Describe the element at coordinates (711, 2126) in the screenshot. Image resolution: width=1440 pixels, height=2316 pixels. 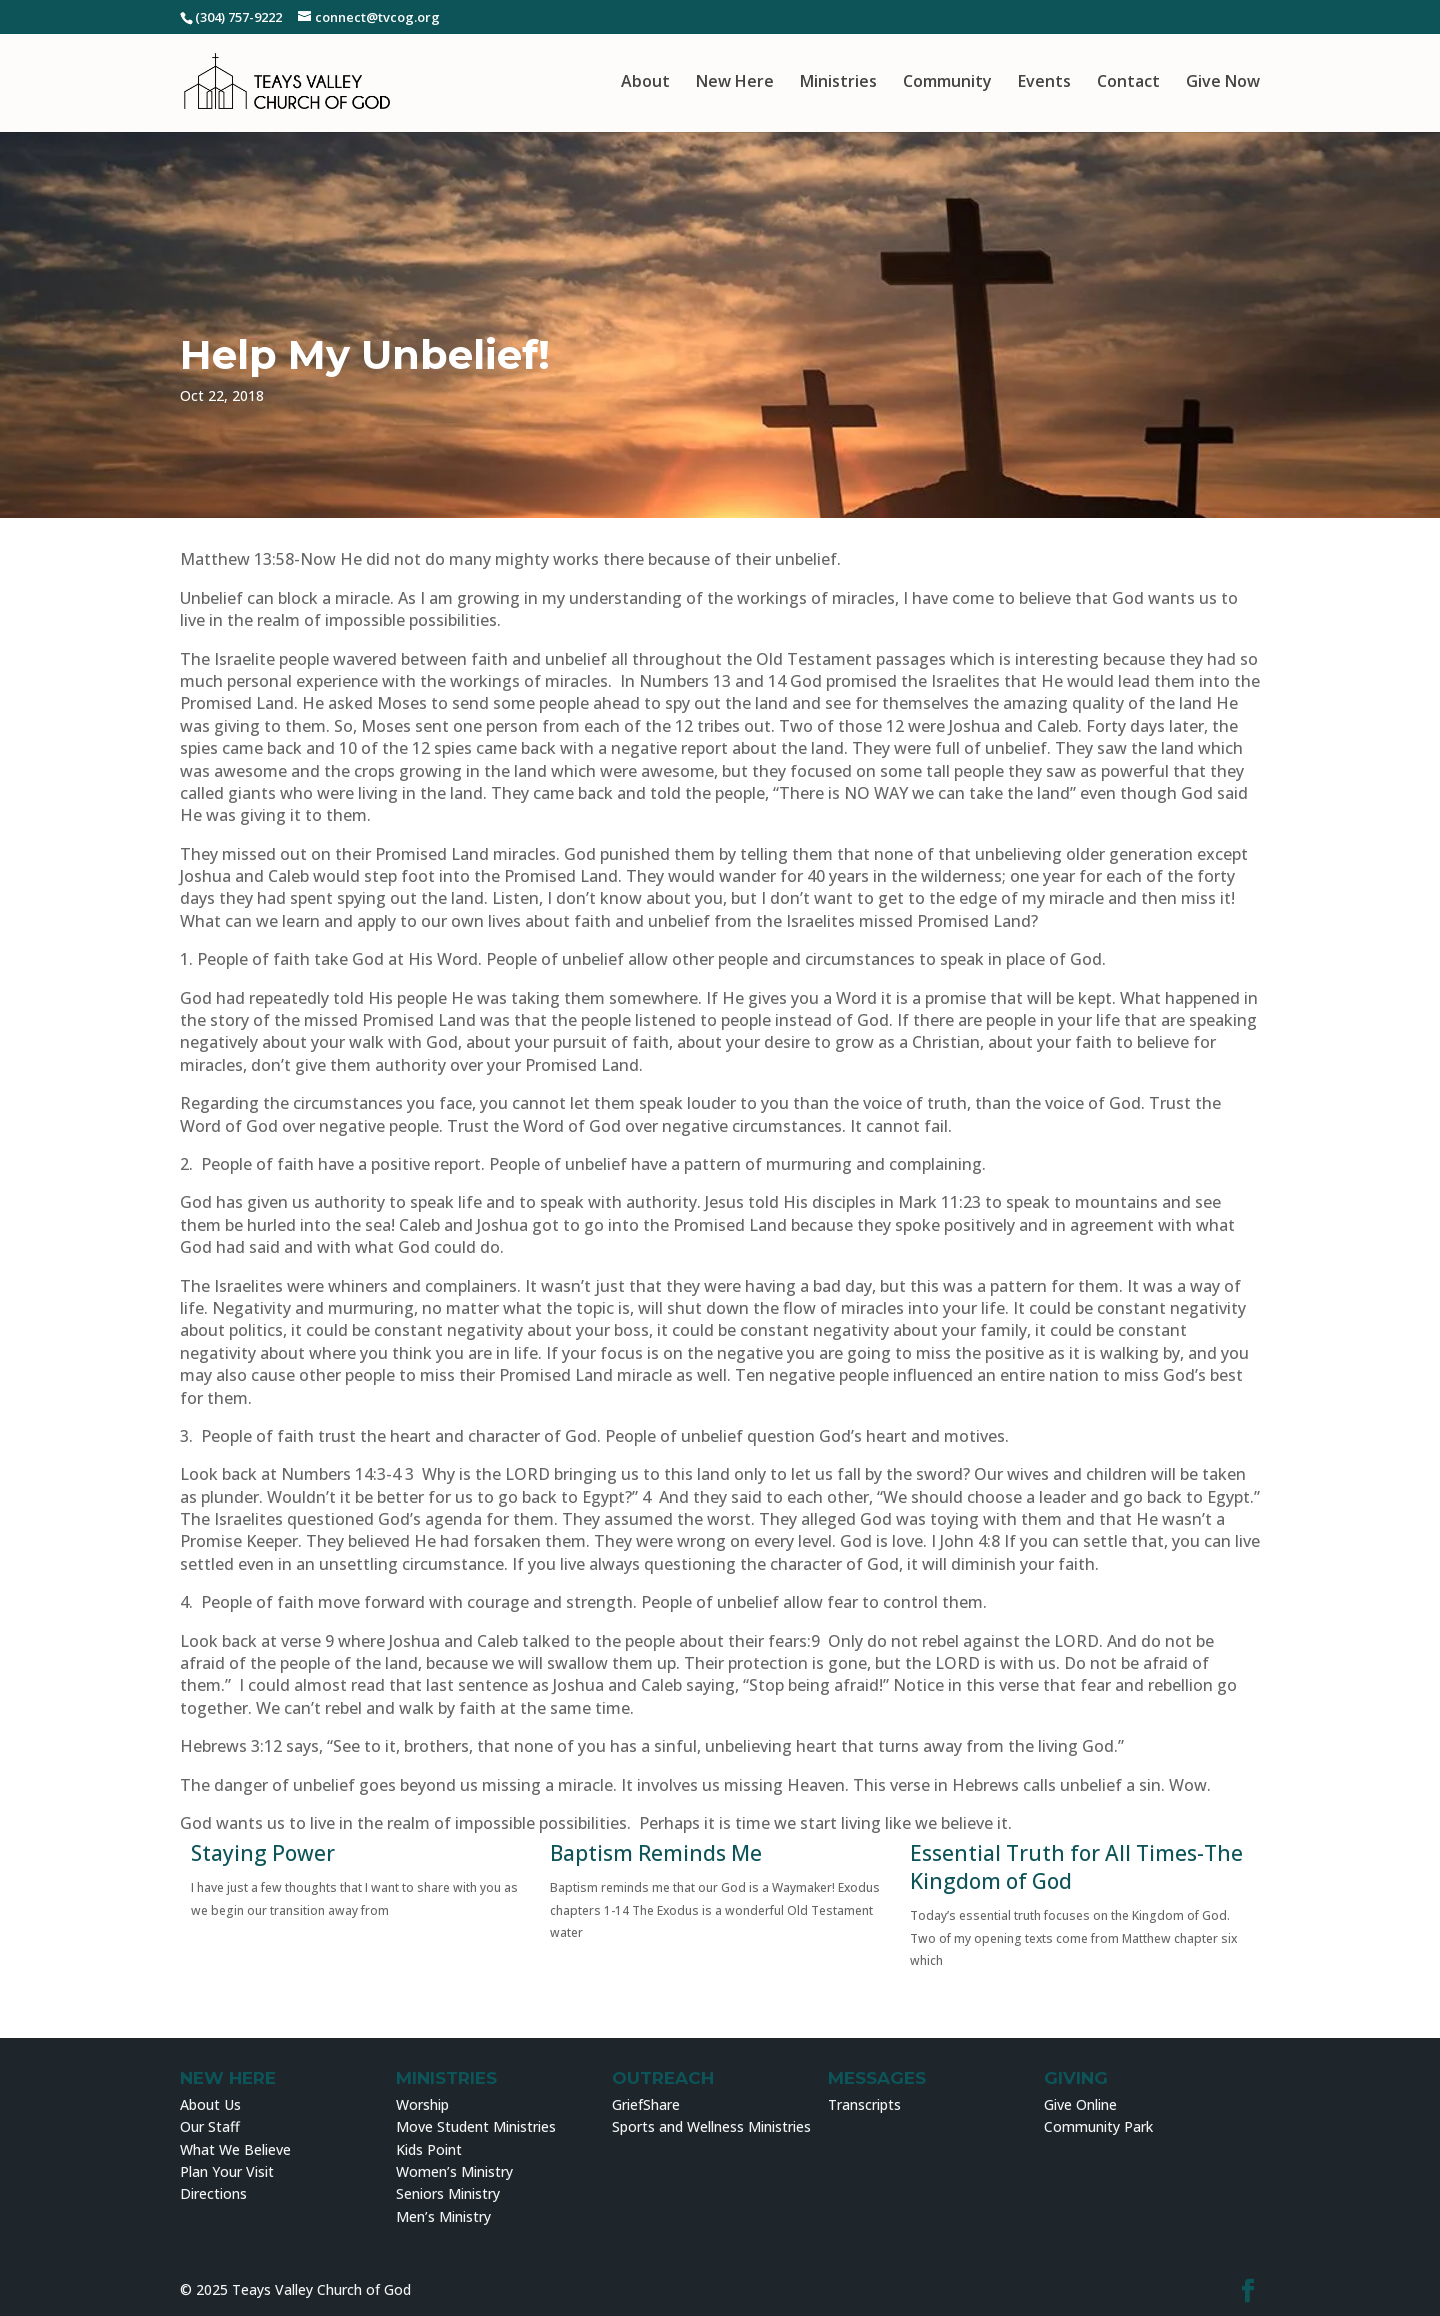
I see `Sports and Wellness Ministries` at that location.